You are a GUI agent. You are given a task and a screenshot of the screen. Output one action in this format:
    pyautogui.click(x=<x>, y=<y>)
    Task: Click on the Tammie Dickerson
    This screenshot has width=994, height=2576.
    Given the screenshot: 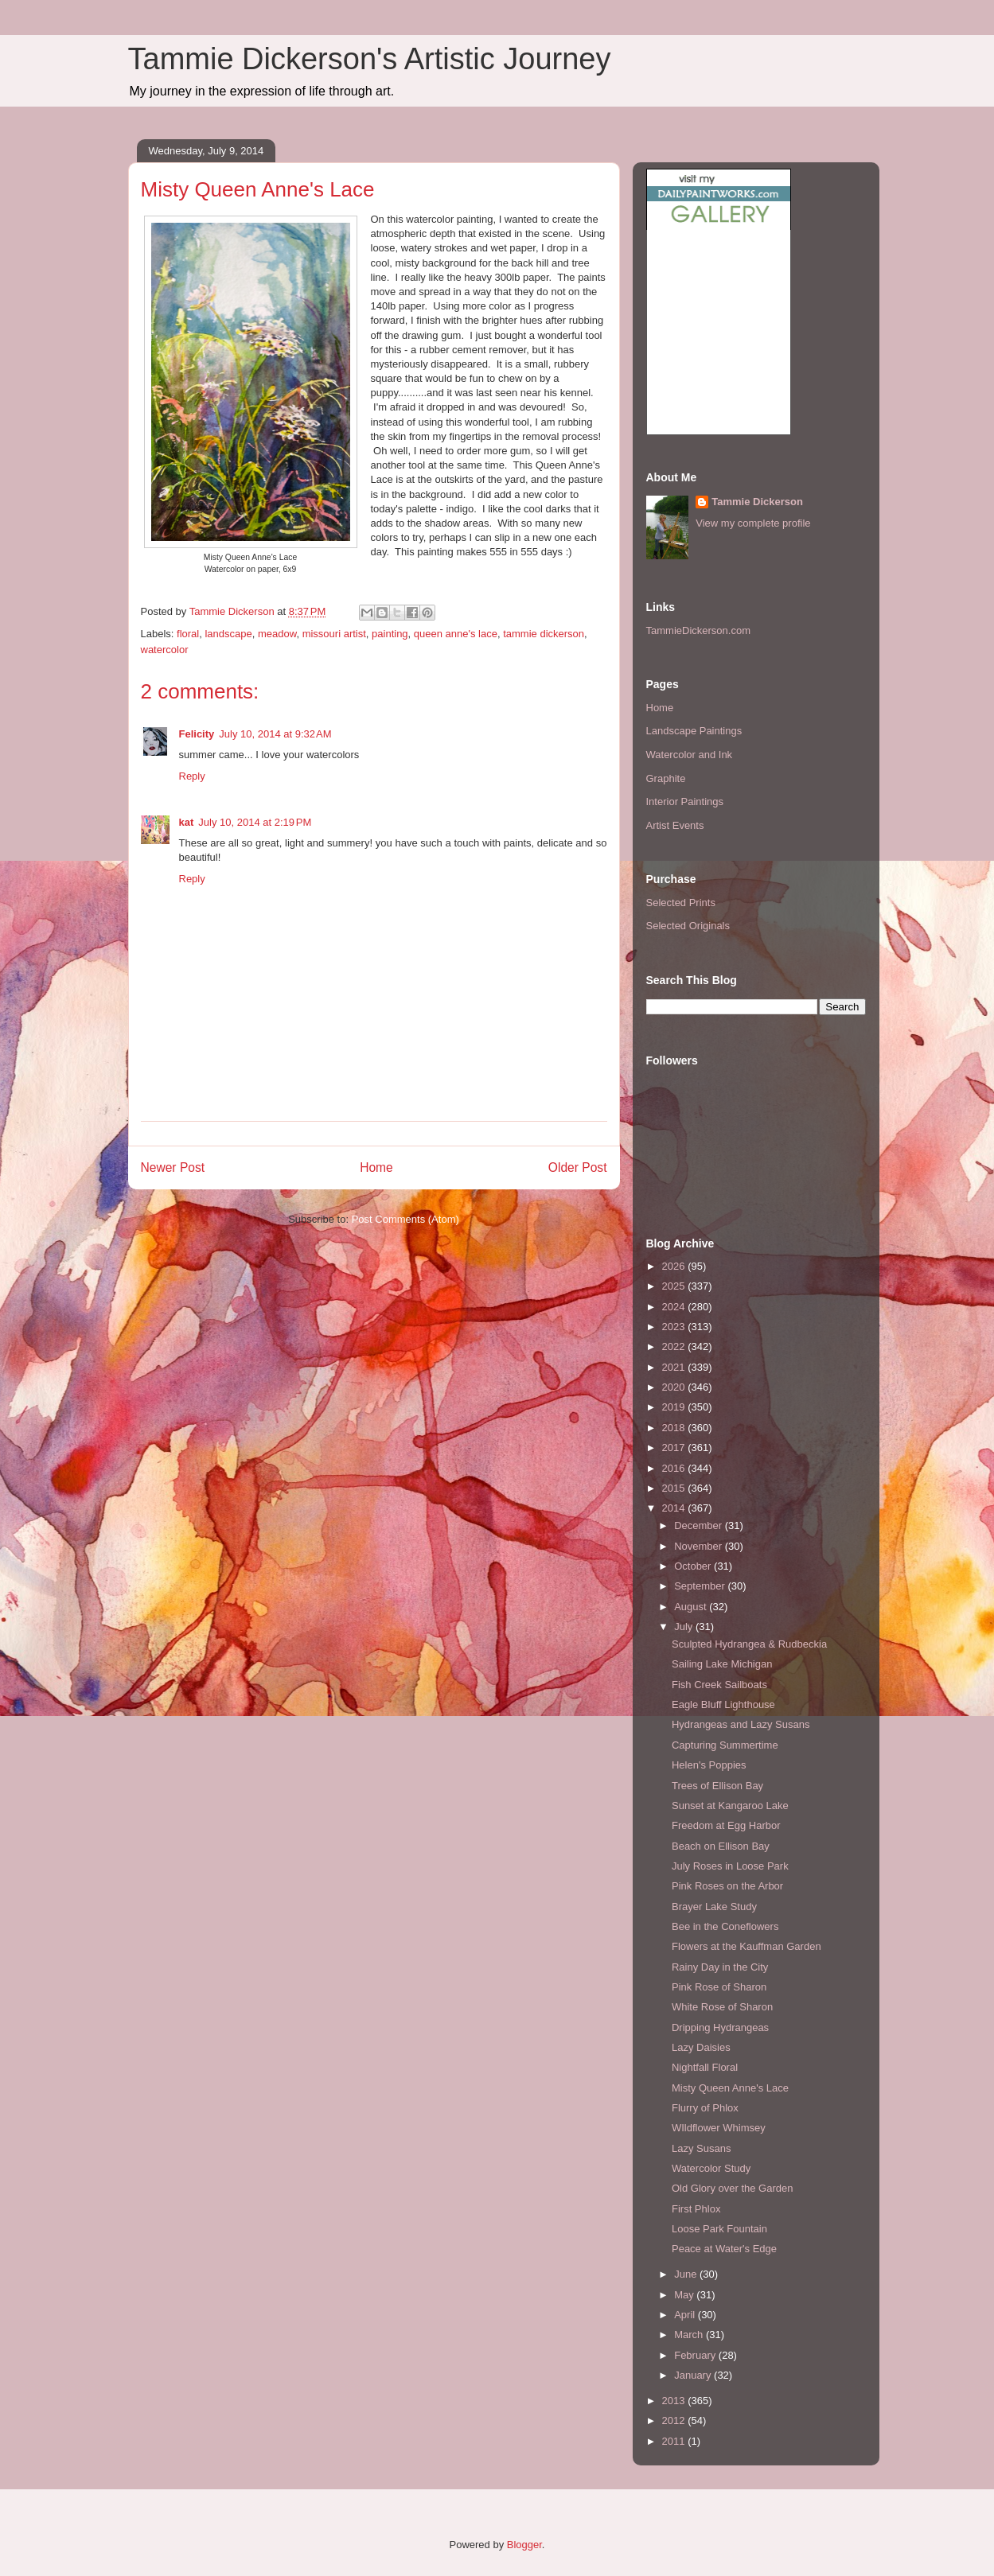 What is the action you would take?
    pyautogui.click(x=757, y=502)
    